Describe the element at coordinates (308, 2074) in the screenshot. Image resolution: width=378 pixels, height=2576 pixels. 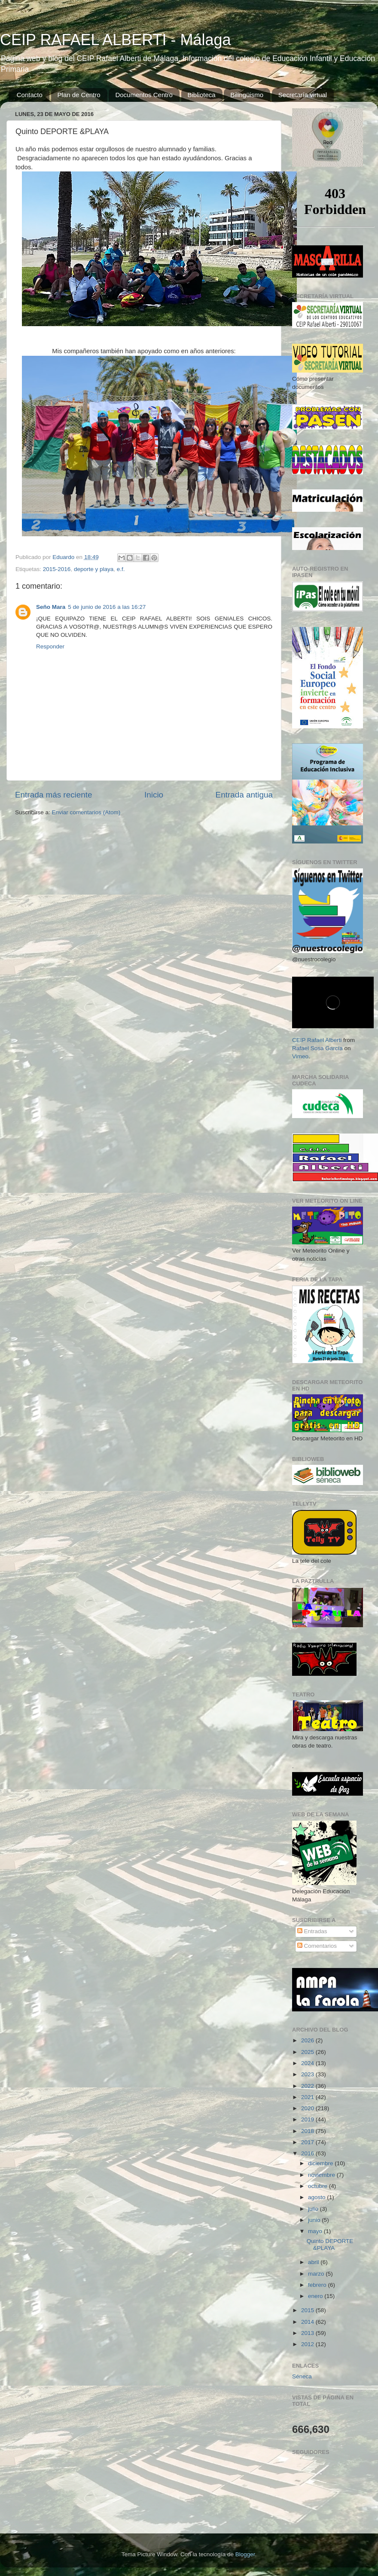
I see `2023` at that location.